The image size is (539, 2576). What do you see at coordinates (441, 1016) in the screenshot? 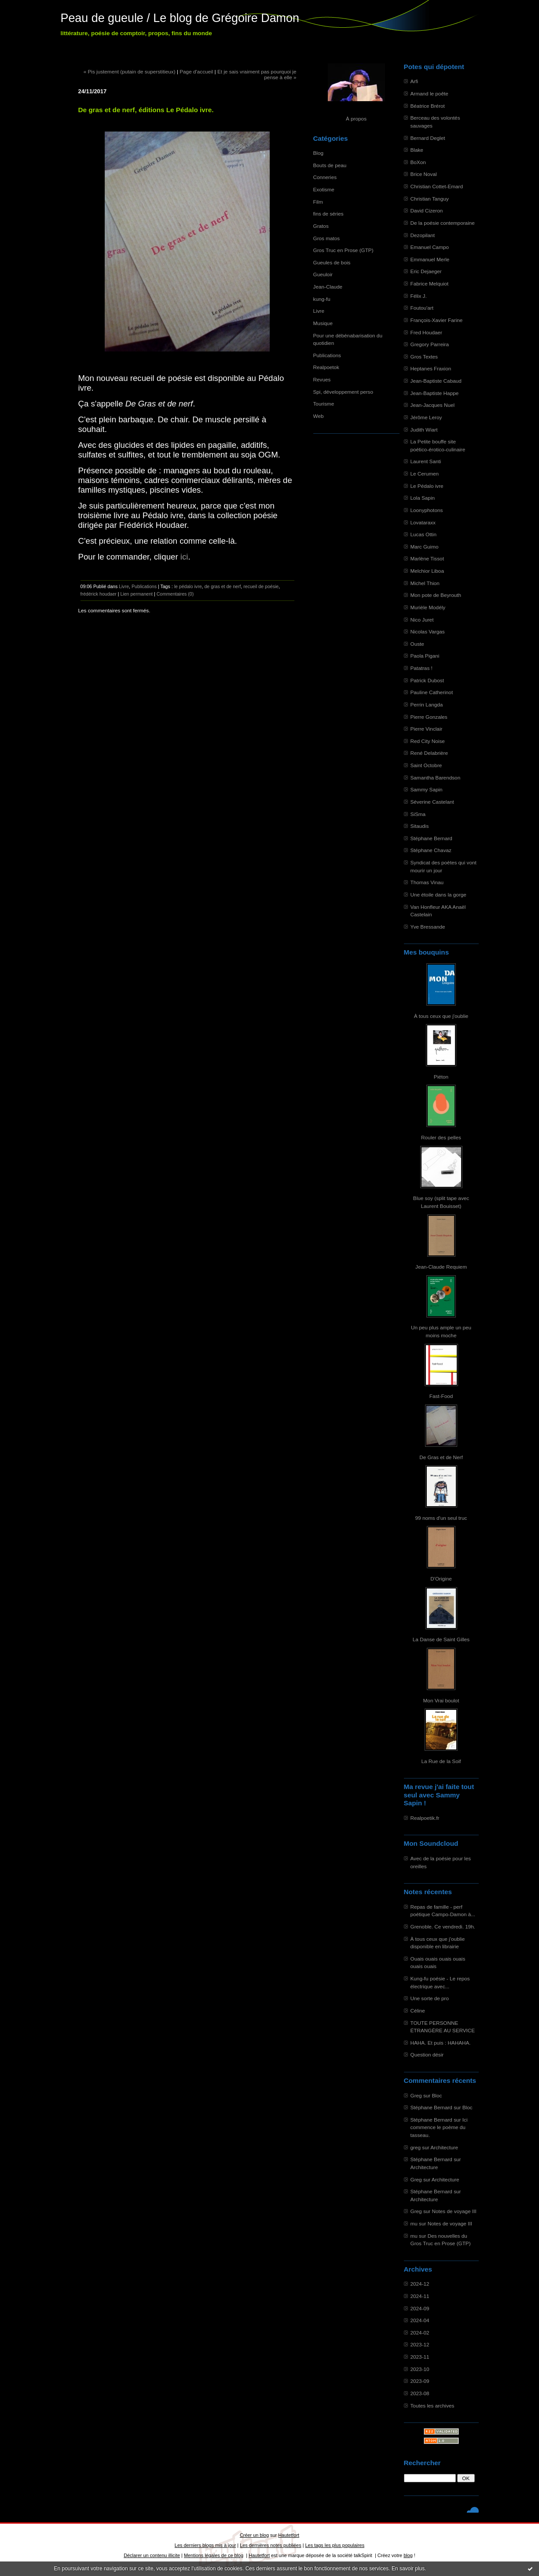
I see `À tous ceux que j'oublie` at bounding box center [441, 1016].